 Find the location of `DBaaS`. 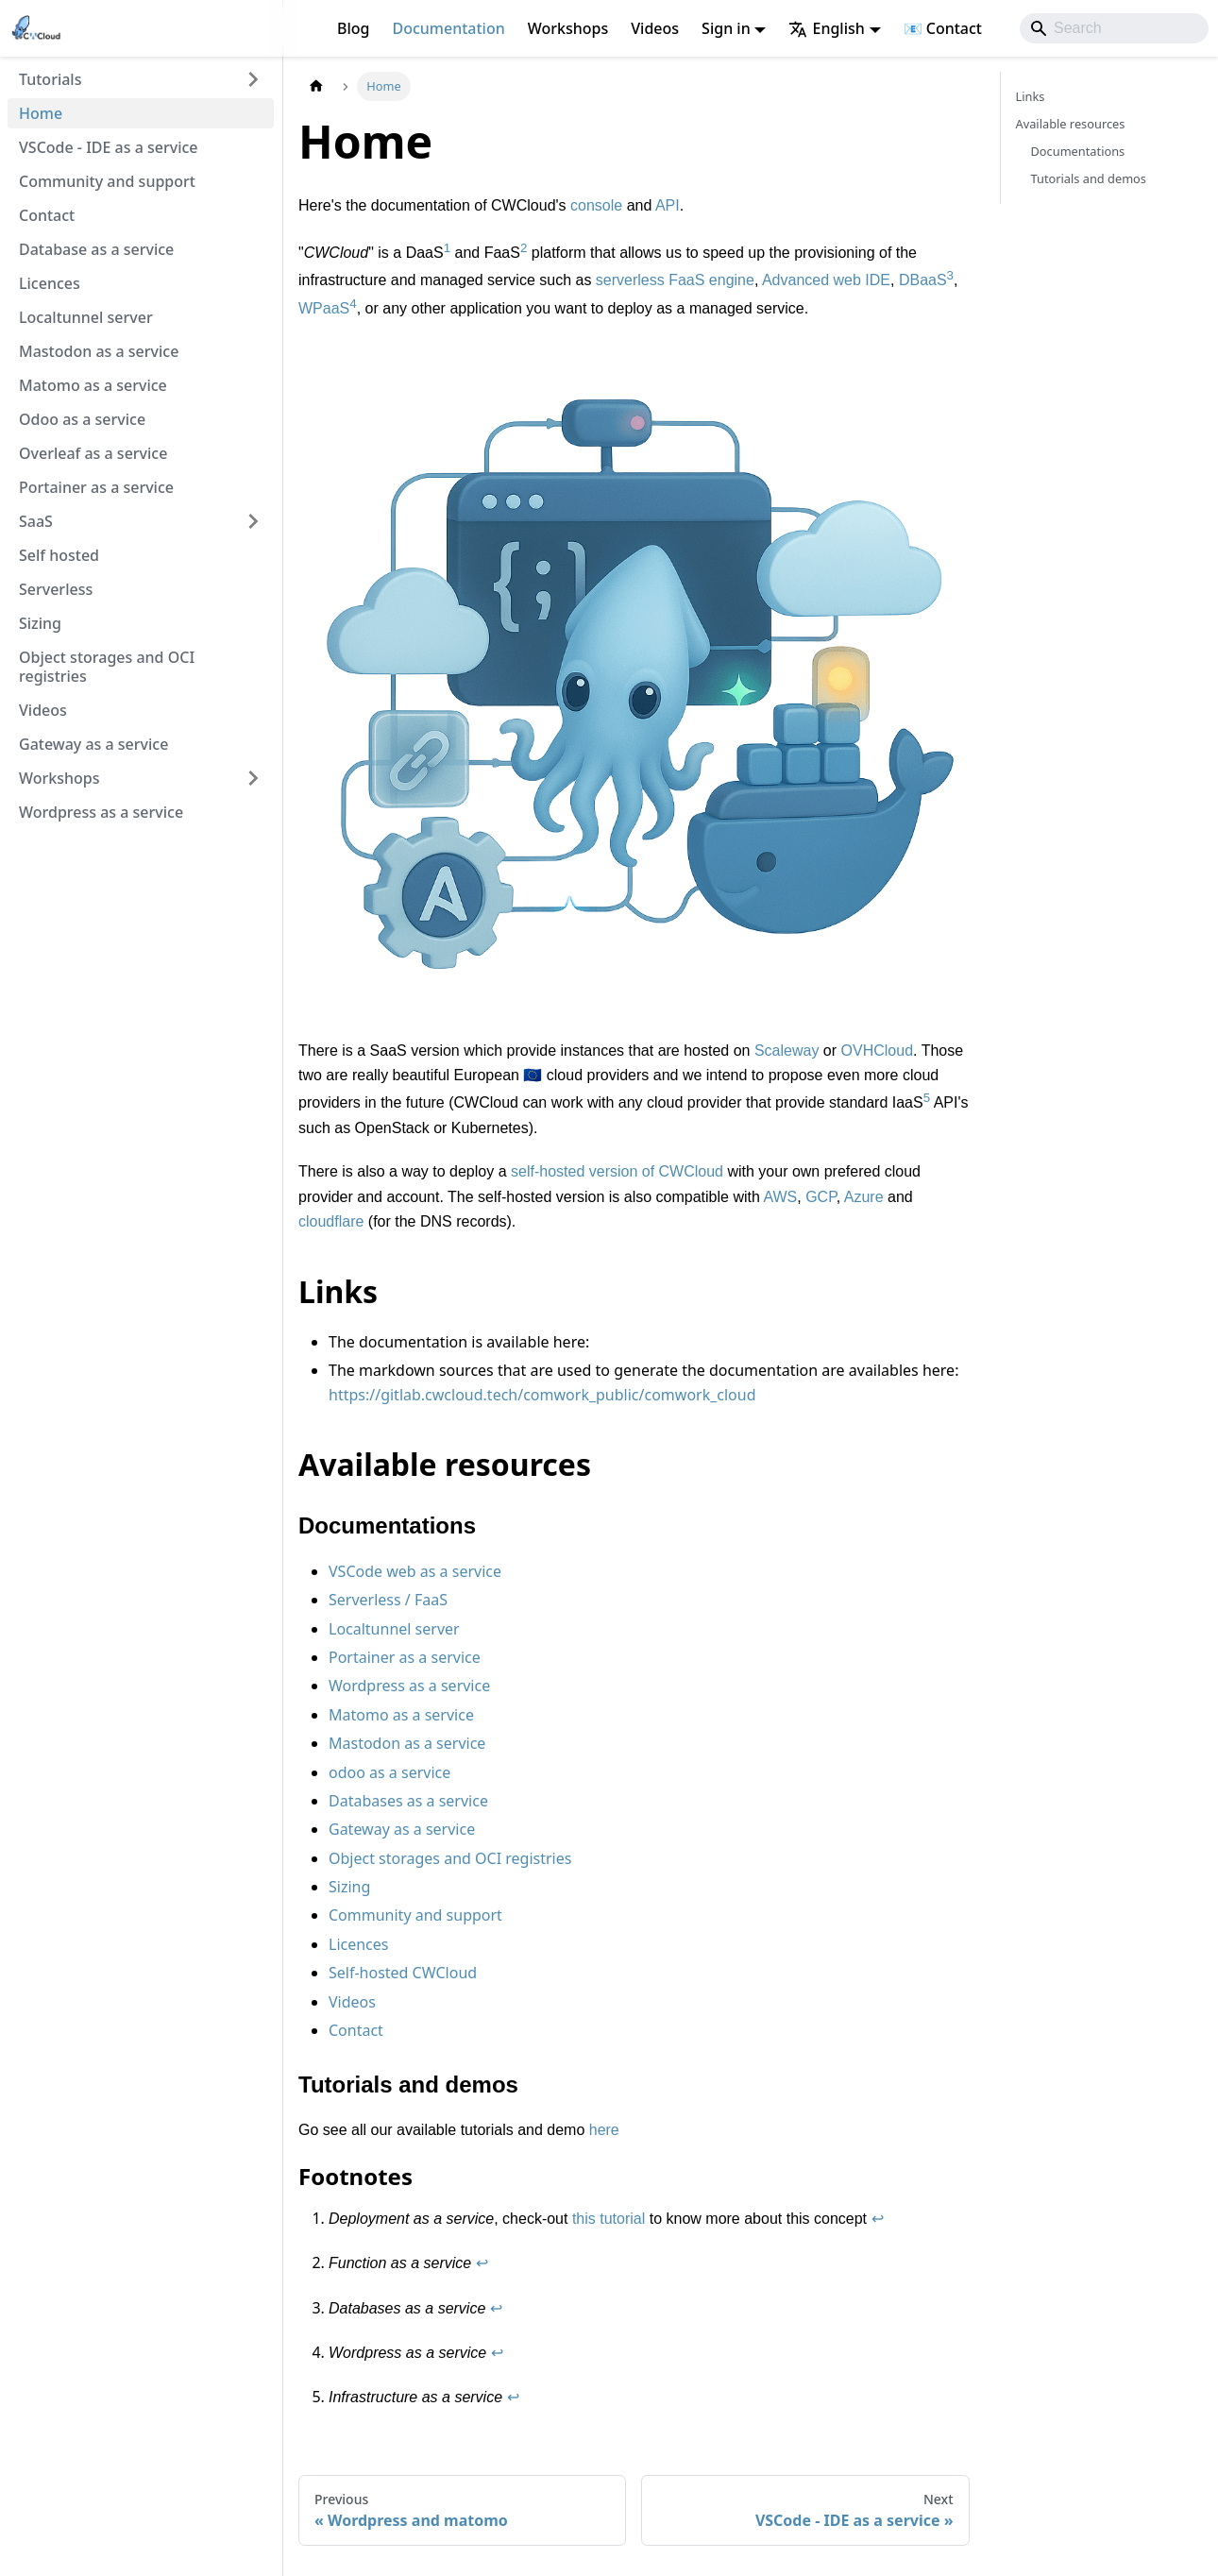

DBaaS is located at coordinates (923, 281).